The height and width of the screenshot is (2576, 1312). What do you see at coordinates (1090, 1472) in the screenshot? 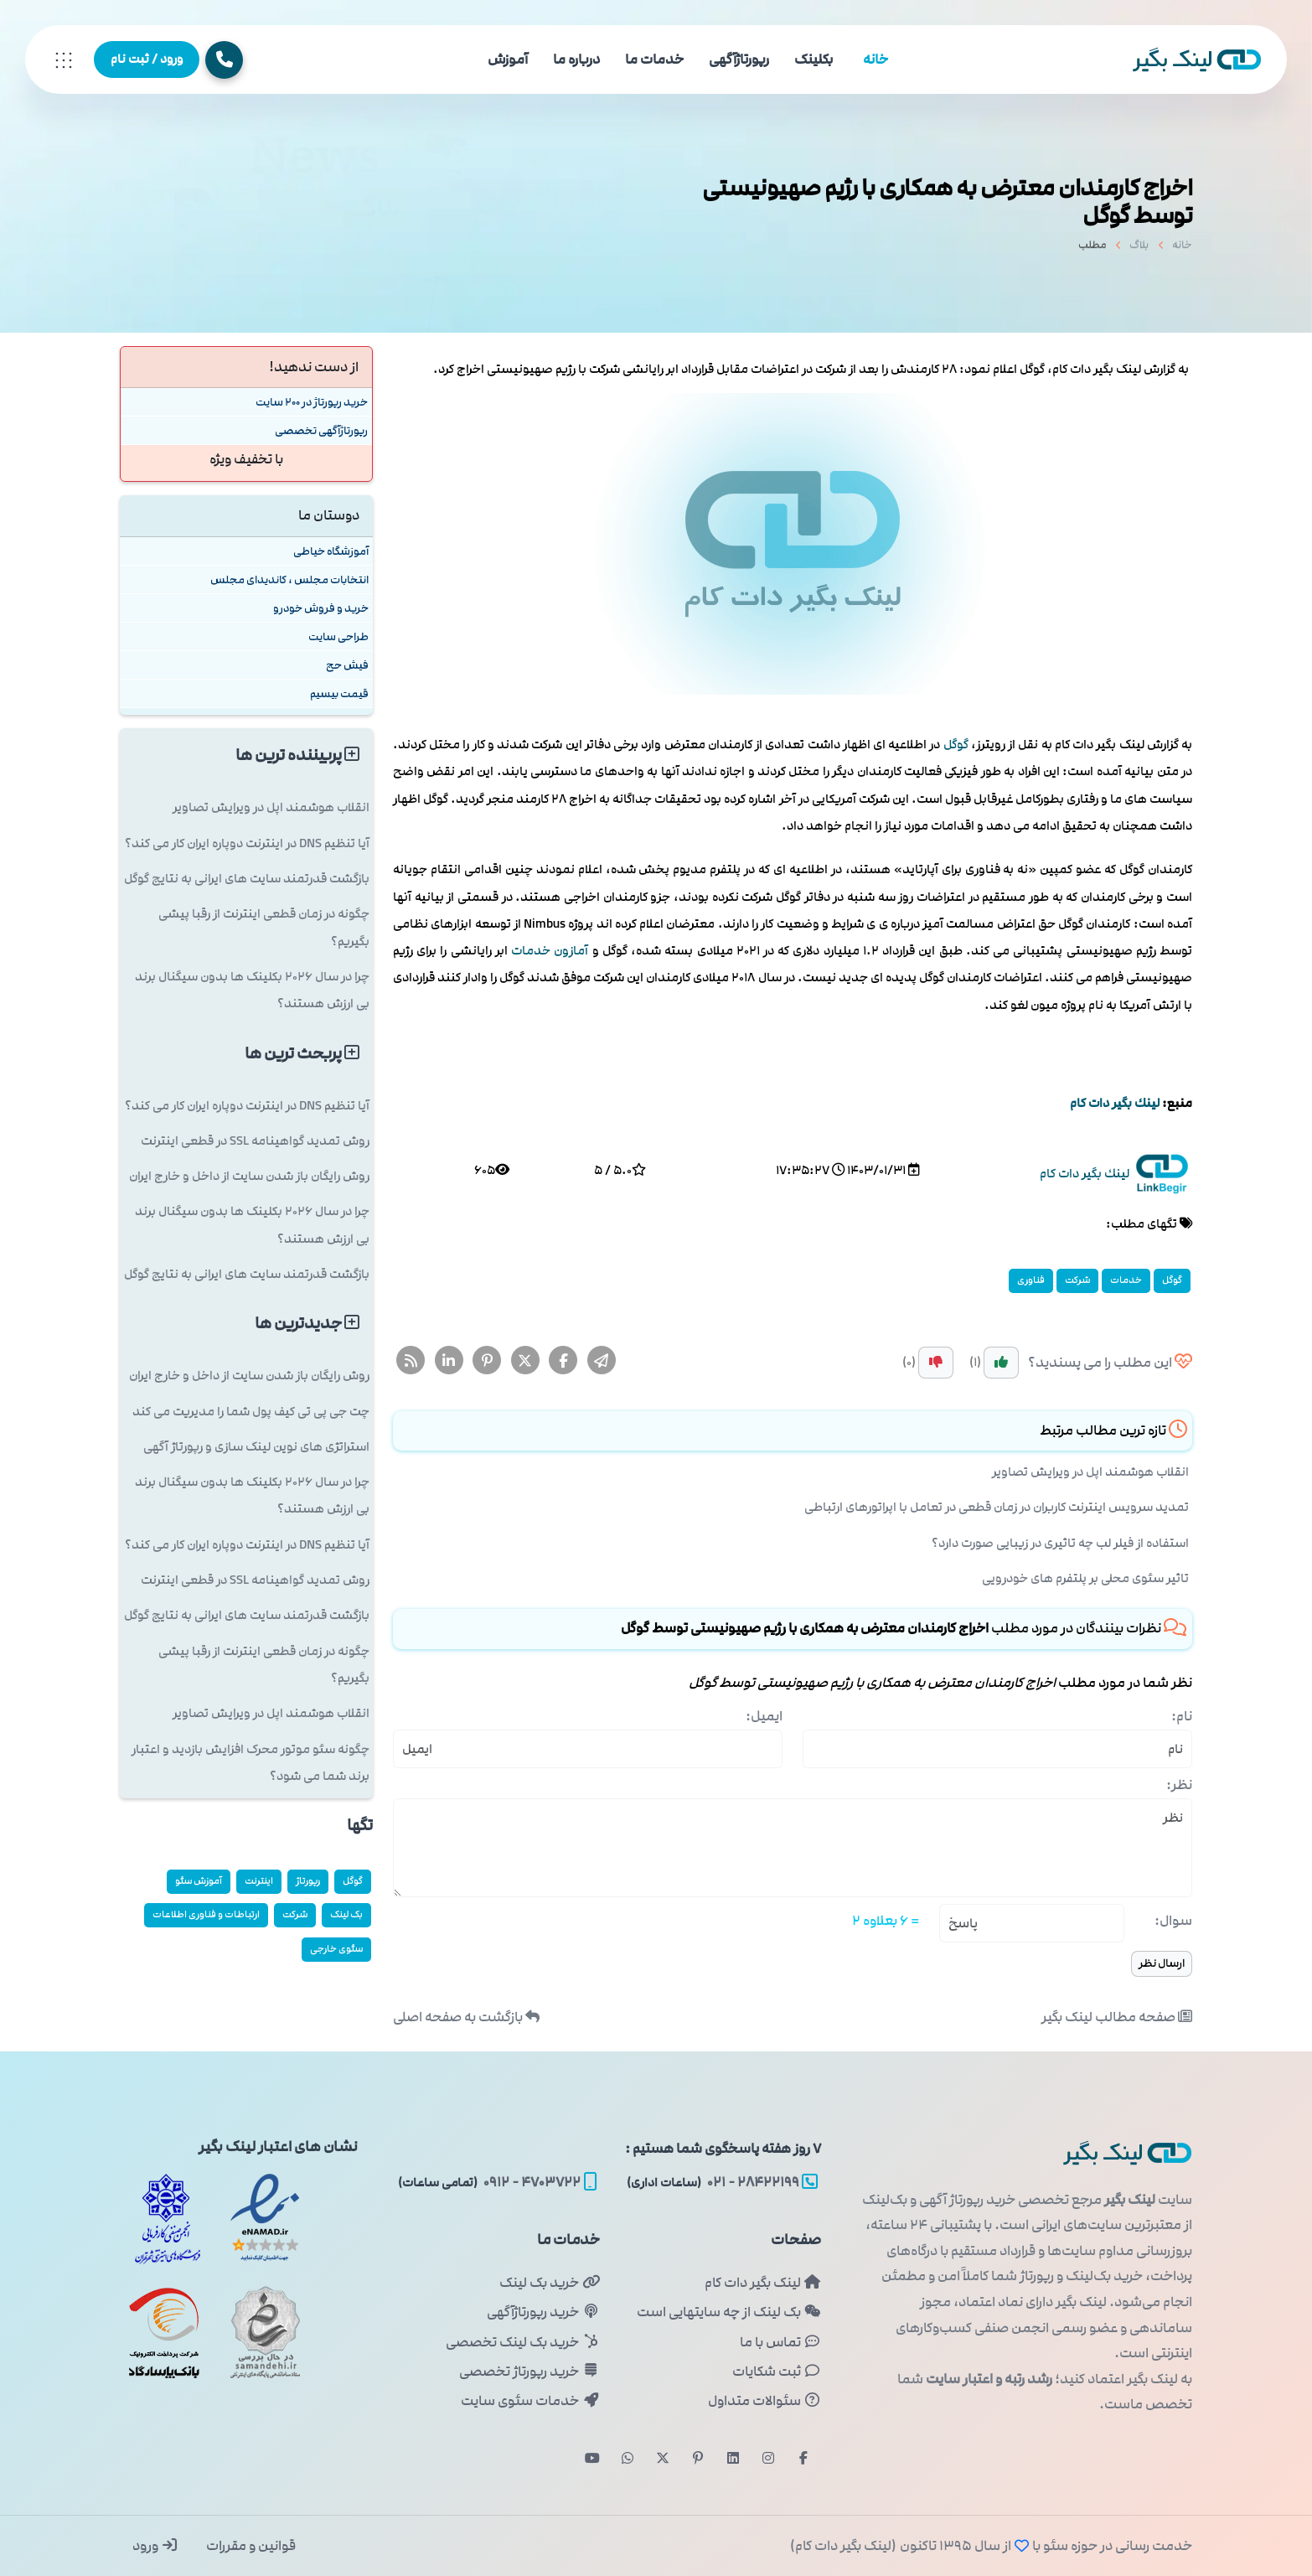
I see `انقلاب هوشمند اپل در ویرایش تصاویر` at bounding box center [1090, 1472].